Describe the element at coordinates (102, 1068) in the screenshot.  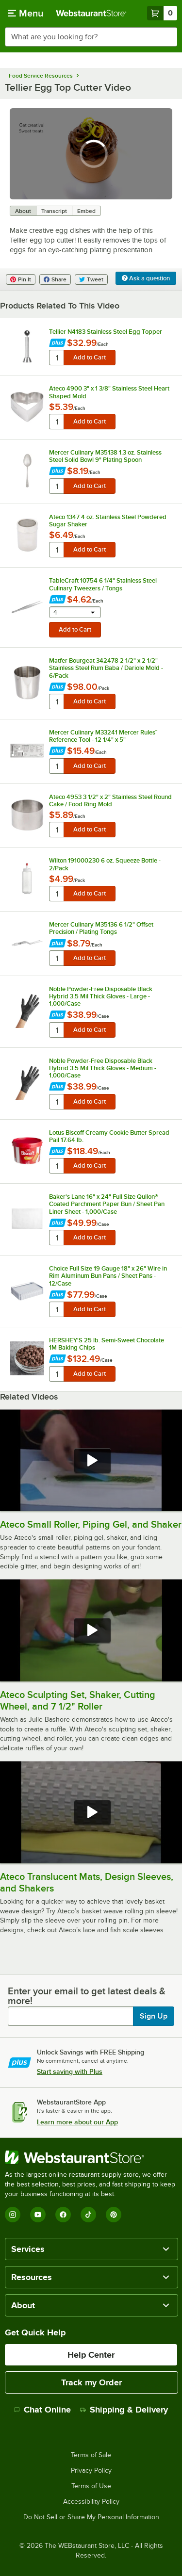
I see `Noble Powder-Free Disposable Black Hybrid 3.5 Mil Thick Gloves - Medium - 1,000/Case` at that location.